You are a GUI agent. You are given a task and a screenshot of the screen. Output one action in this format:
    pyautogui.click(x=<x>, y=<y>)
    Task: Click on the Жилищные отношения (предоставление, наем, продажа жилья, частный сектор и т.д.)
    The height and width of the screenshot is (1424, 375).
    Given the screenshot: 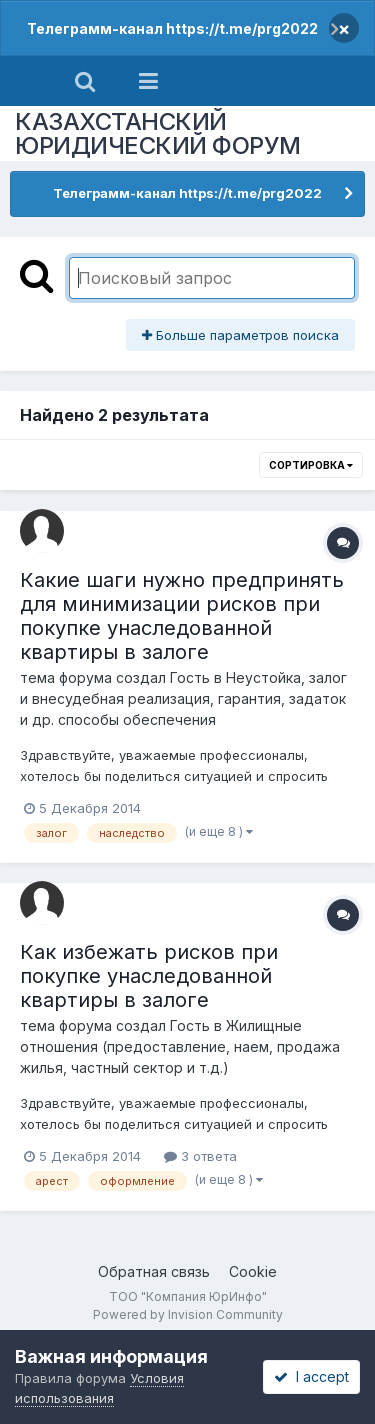 What is the action you would take?
    pyautogui.click(x=180, y=1046)
    